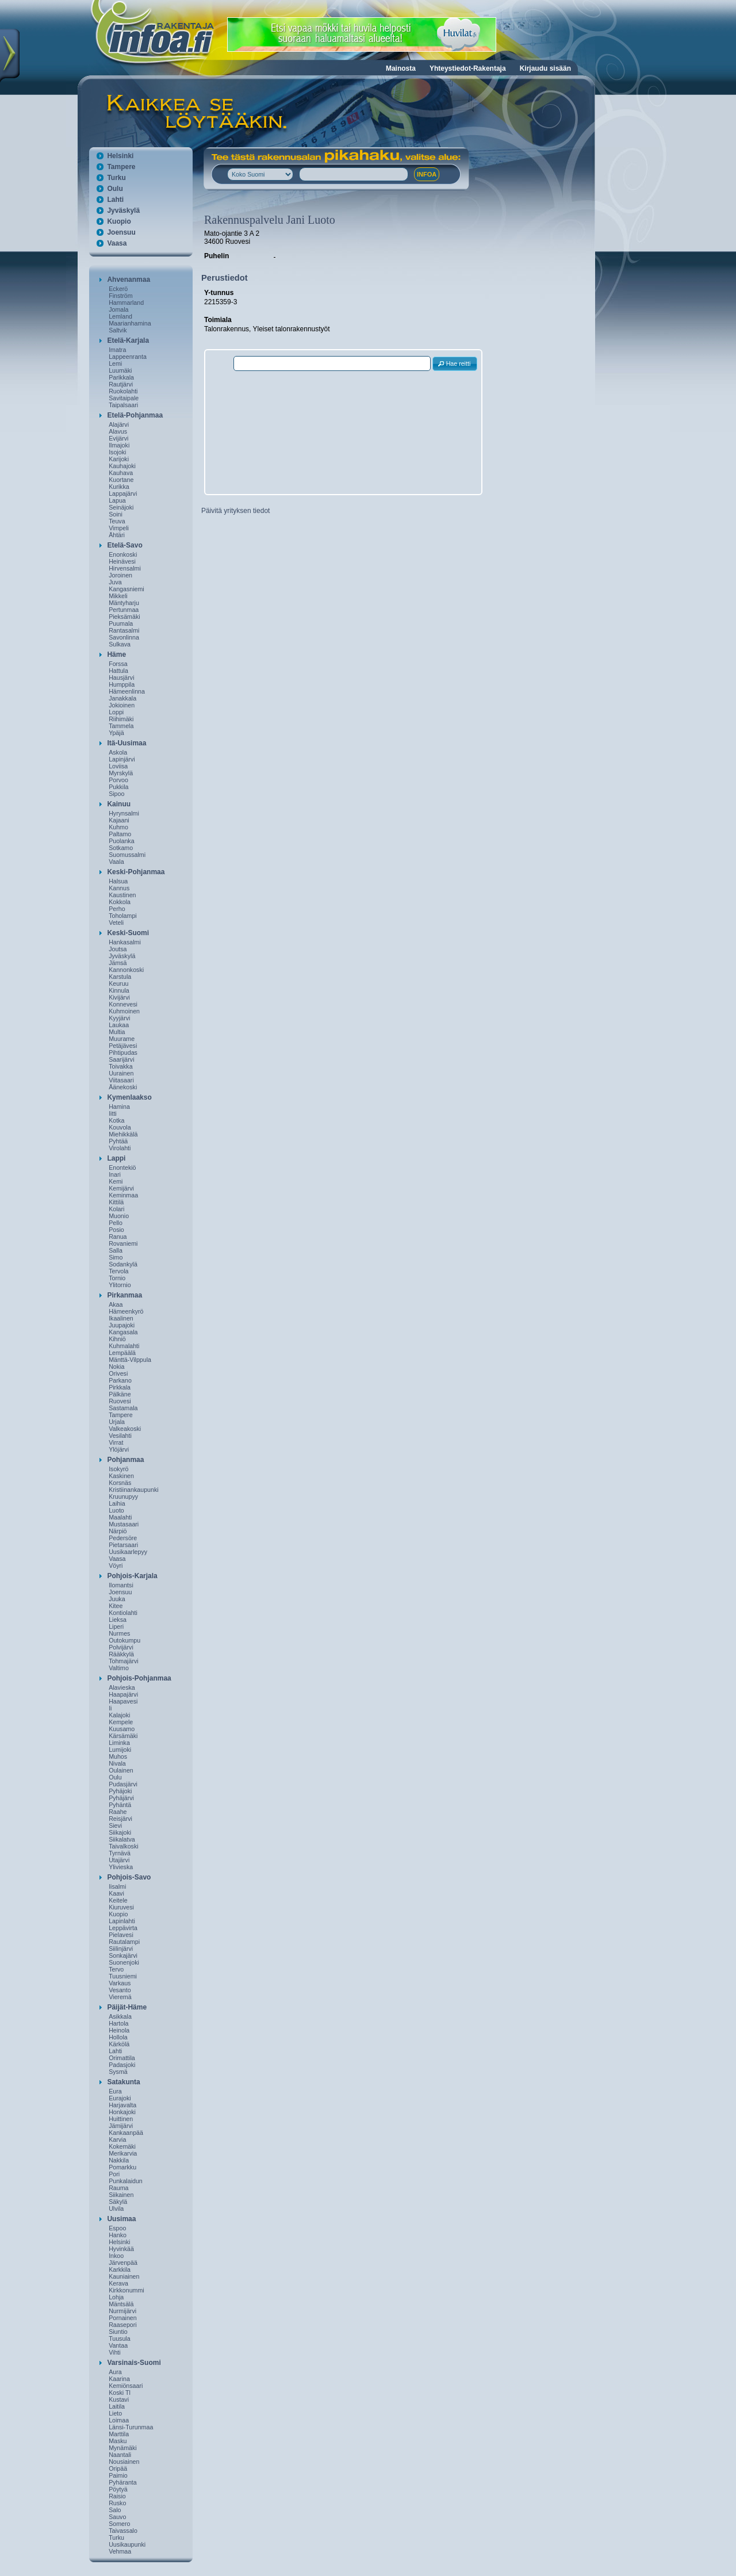 The width and height of the screenshot is (736, 2576). Describe the element at coordinates (123, 2317) in the screenshot. I see `Pornainen` at that location.